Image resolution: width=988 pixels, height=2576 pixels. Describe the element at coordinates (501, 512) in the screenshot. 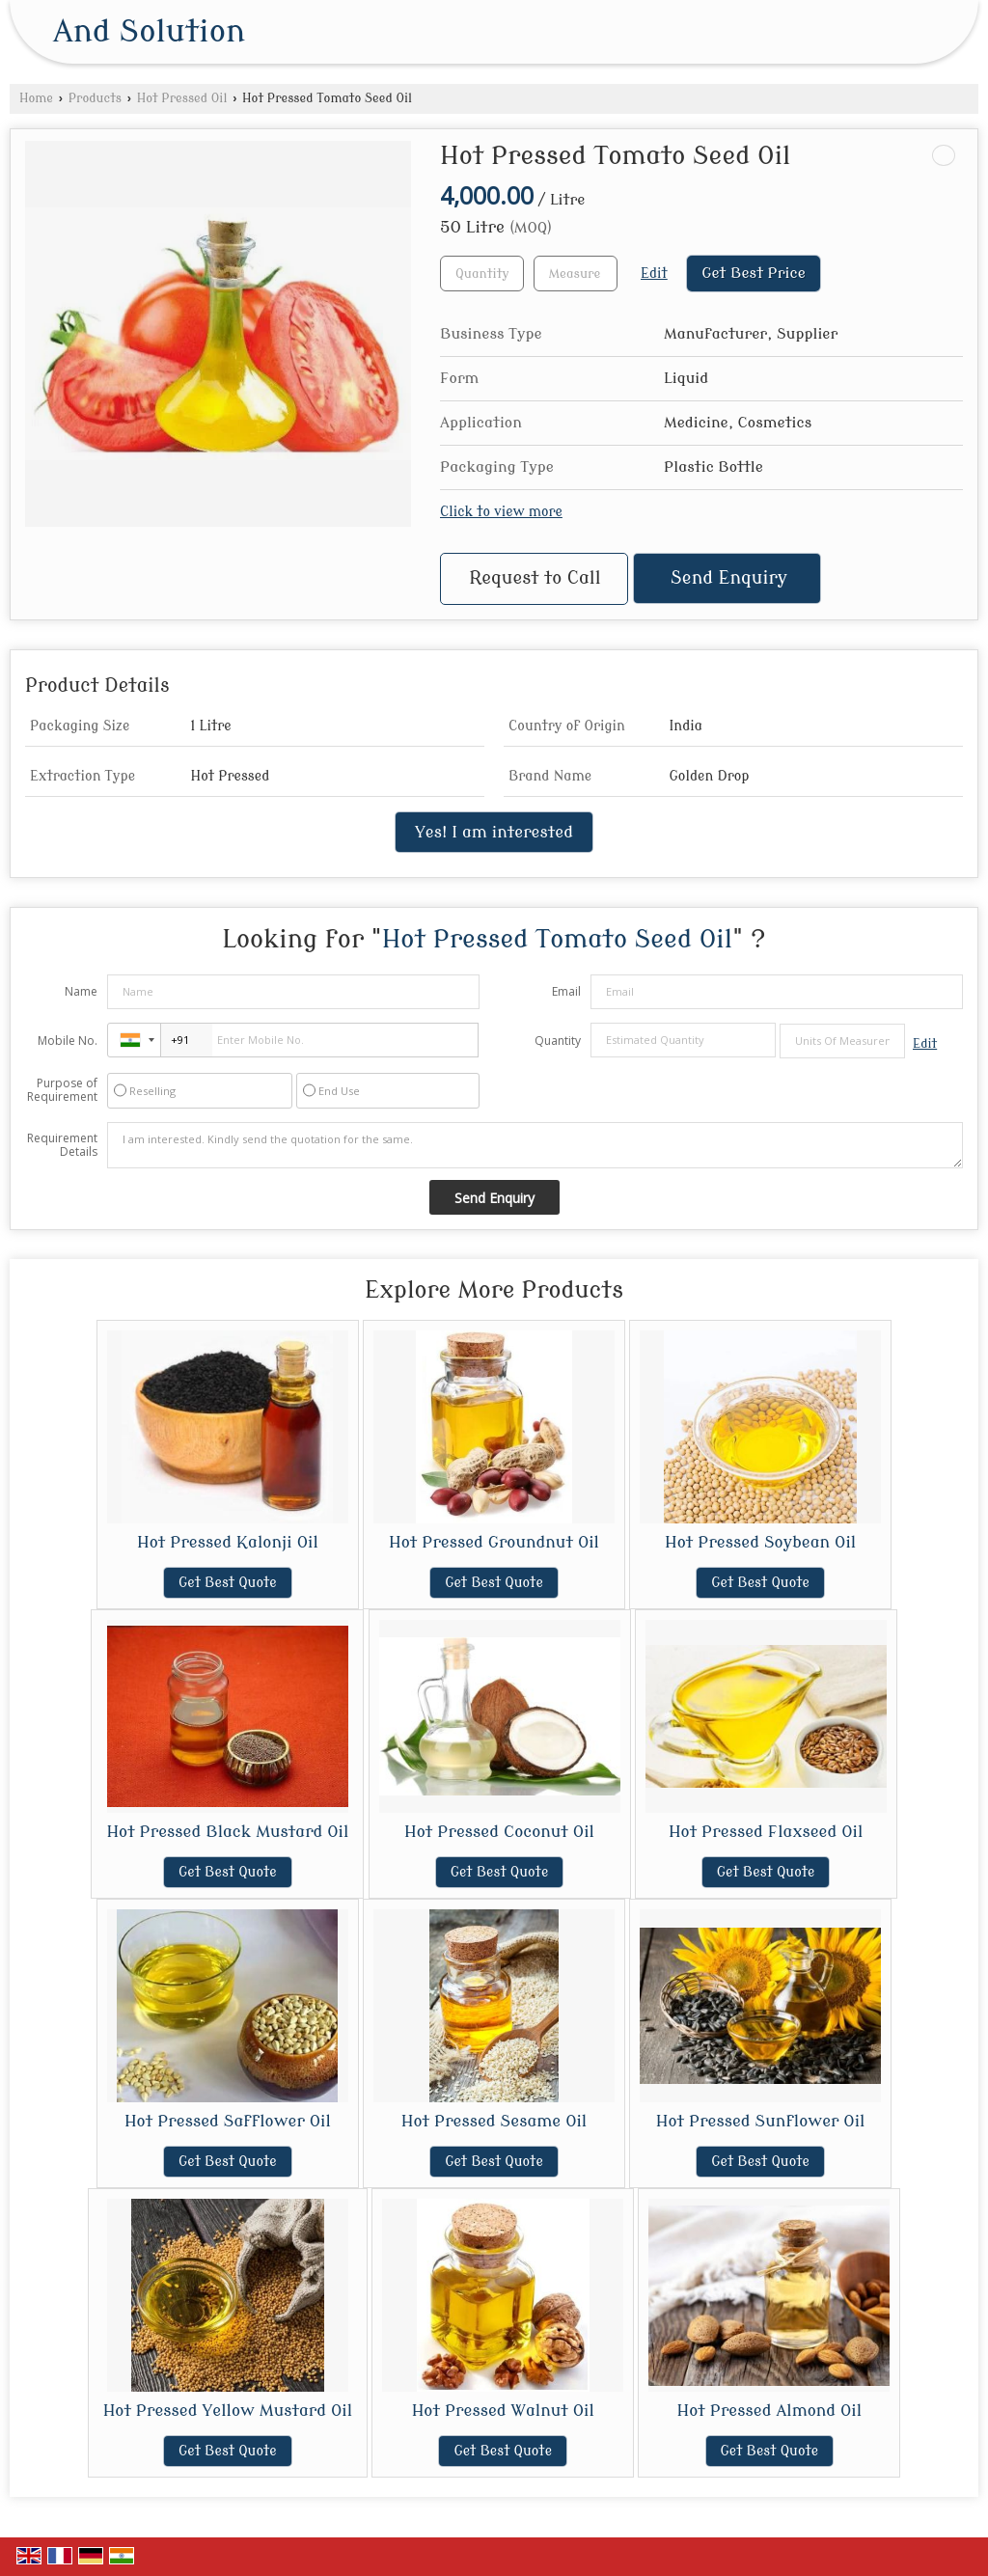

I see `Click to view more` at that location.